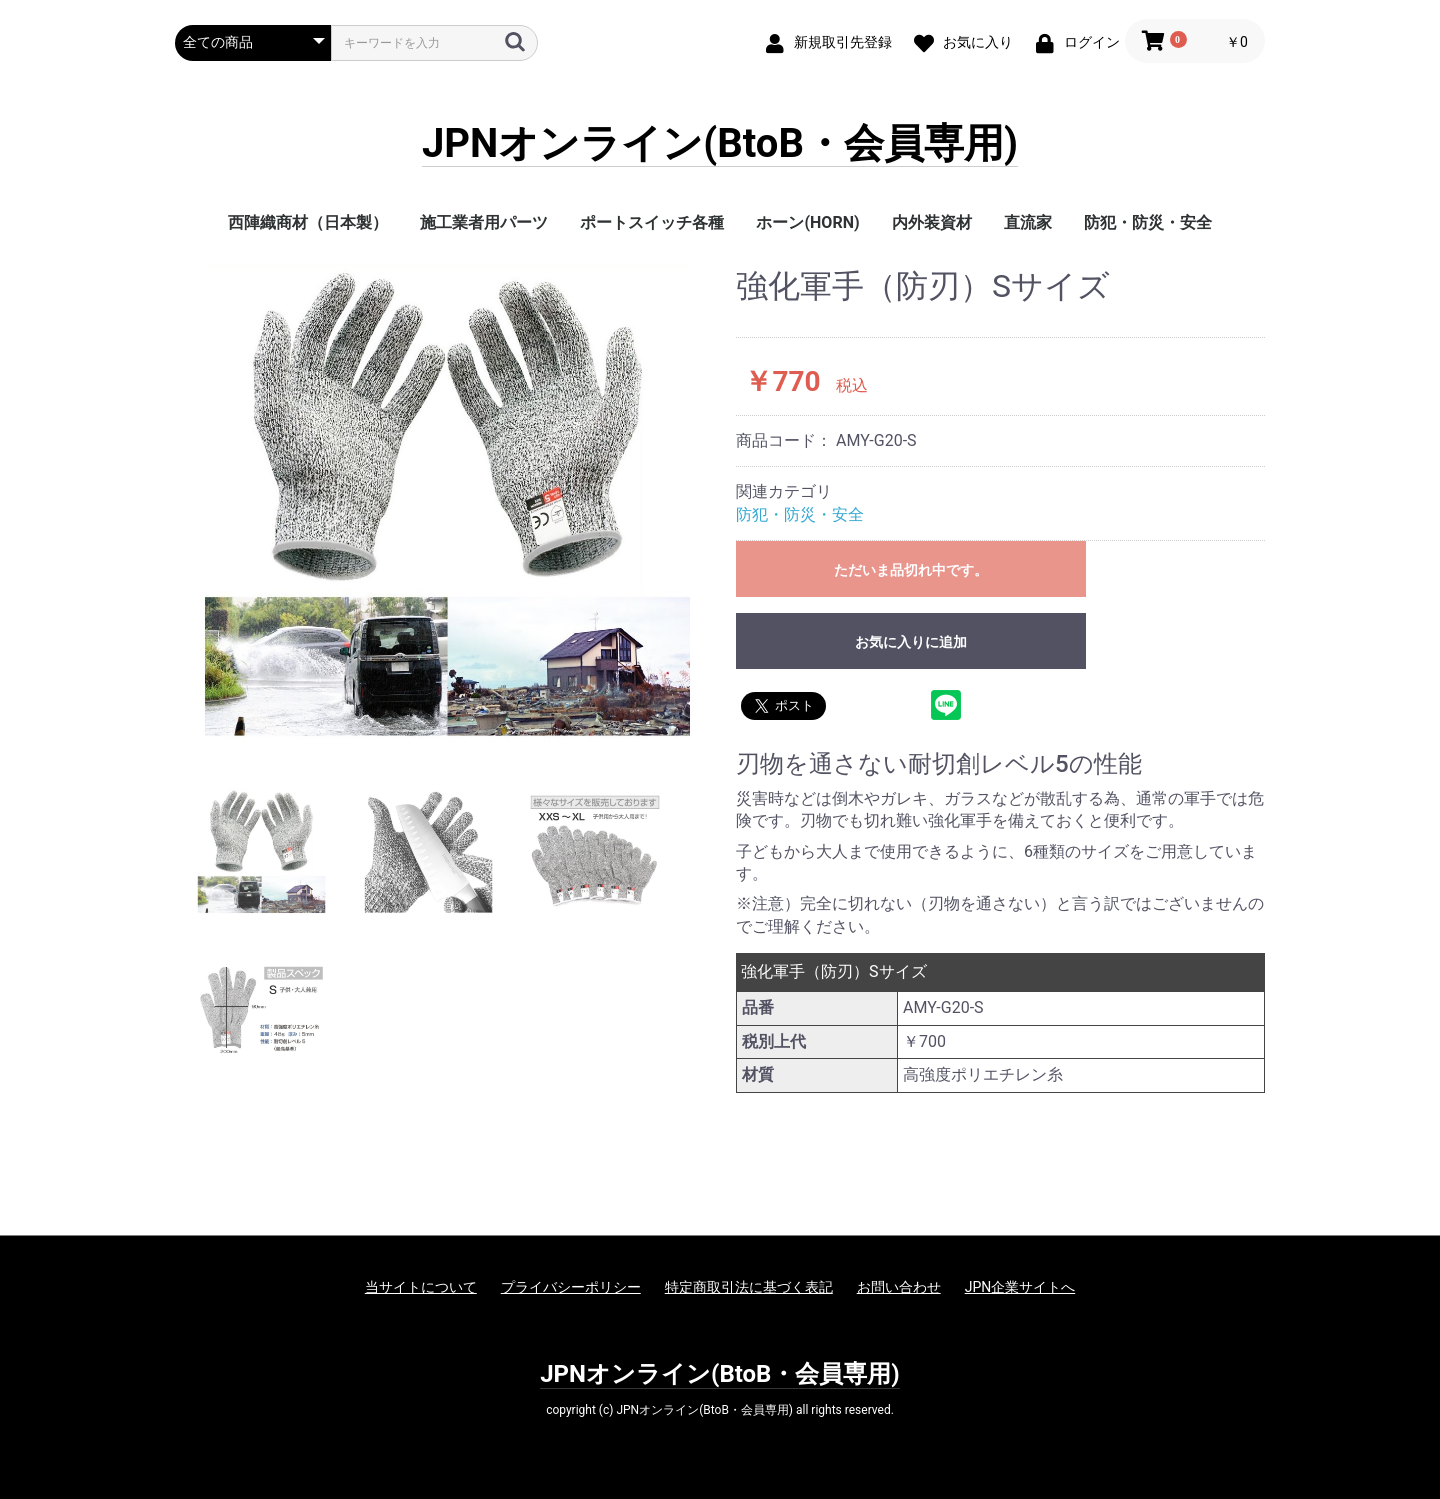  I want to click on 防犯・防災・安全, so click(1148, 222).